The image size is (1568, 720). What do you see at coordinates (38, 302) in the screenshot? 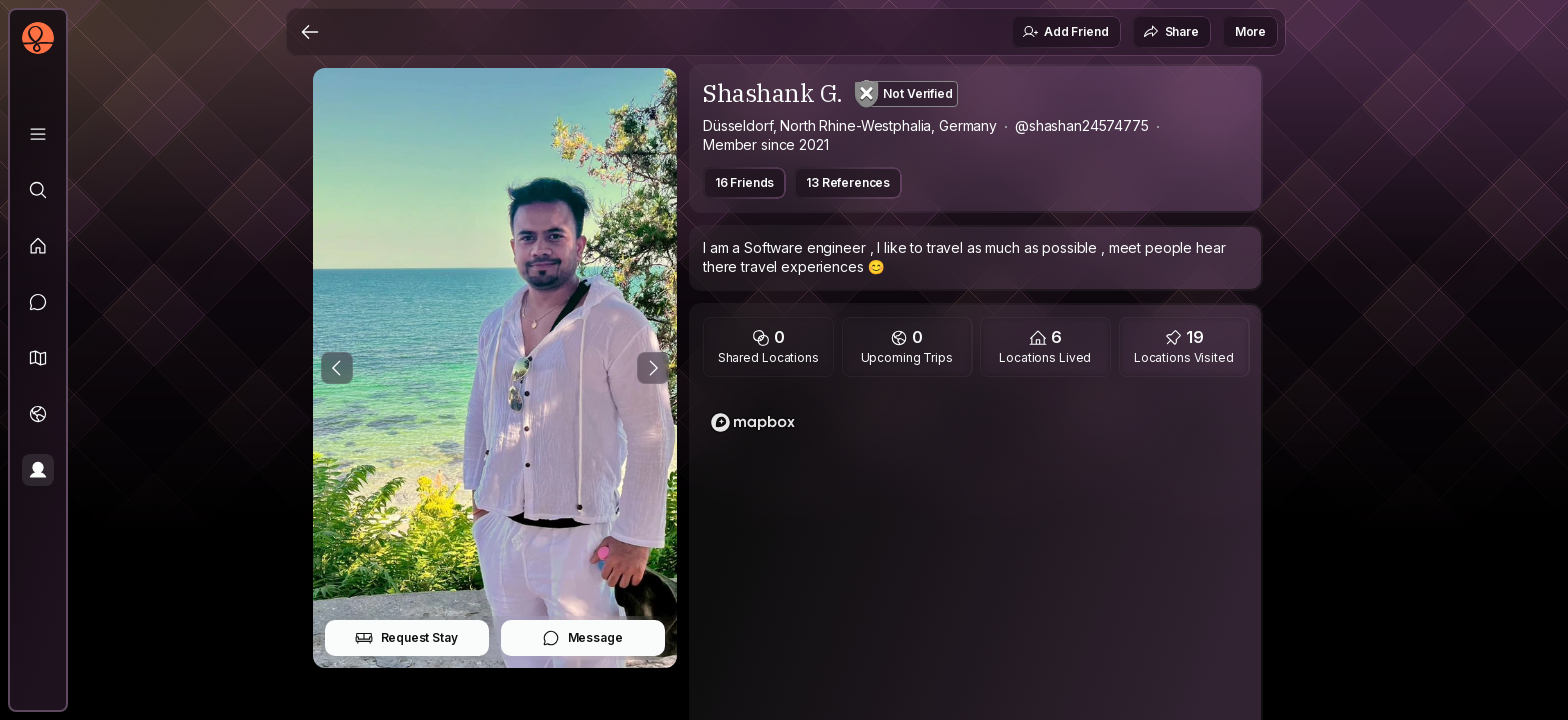
I see `[Messages]` at bounding box center [38, 302].